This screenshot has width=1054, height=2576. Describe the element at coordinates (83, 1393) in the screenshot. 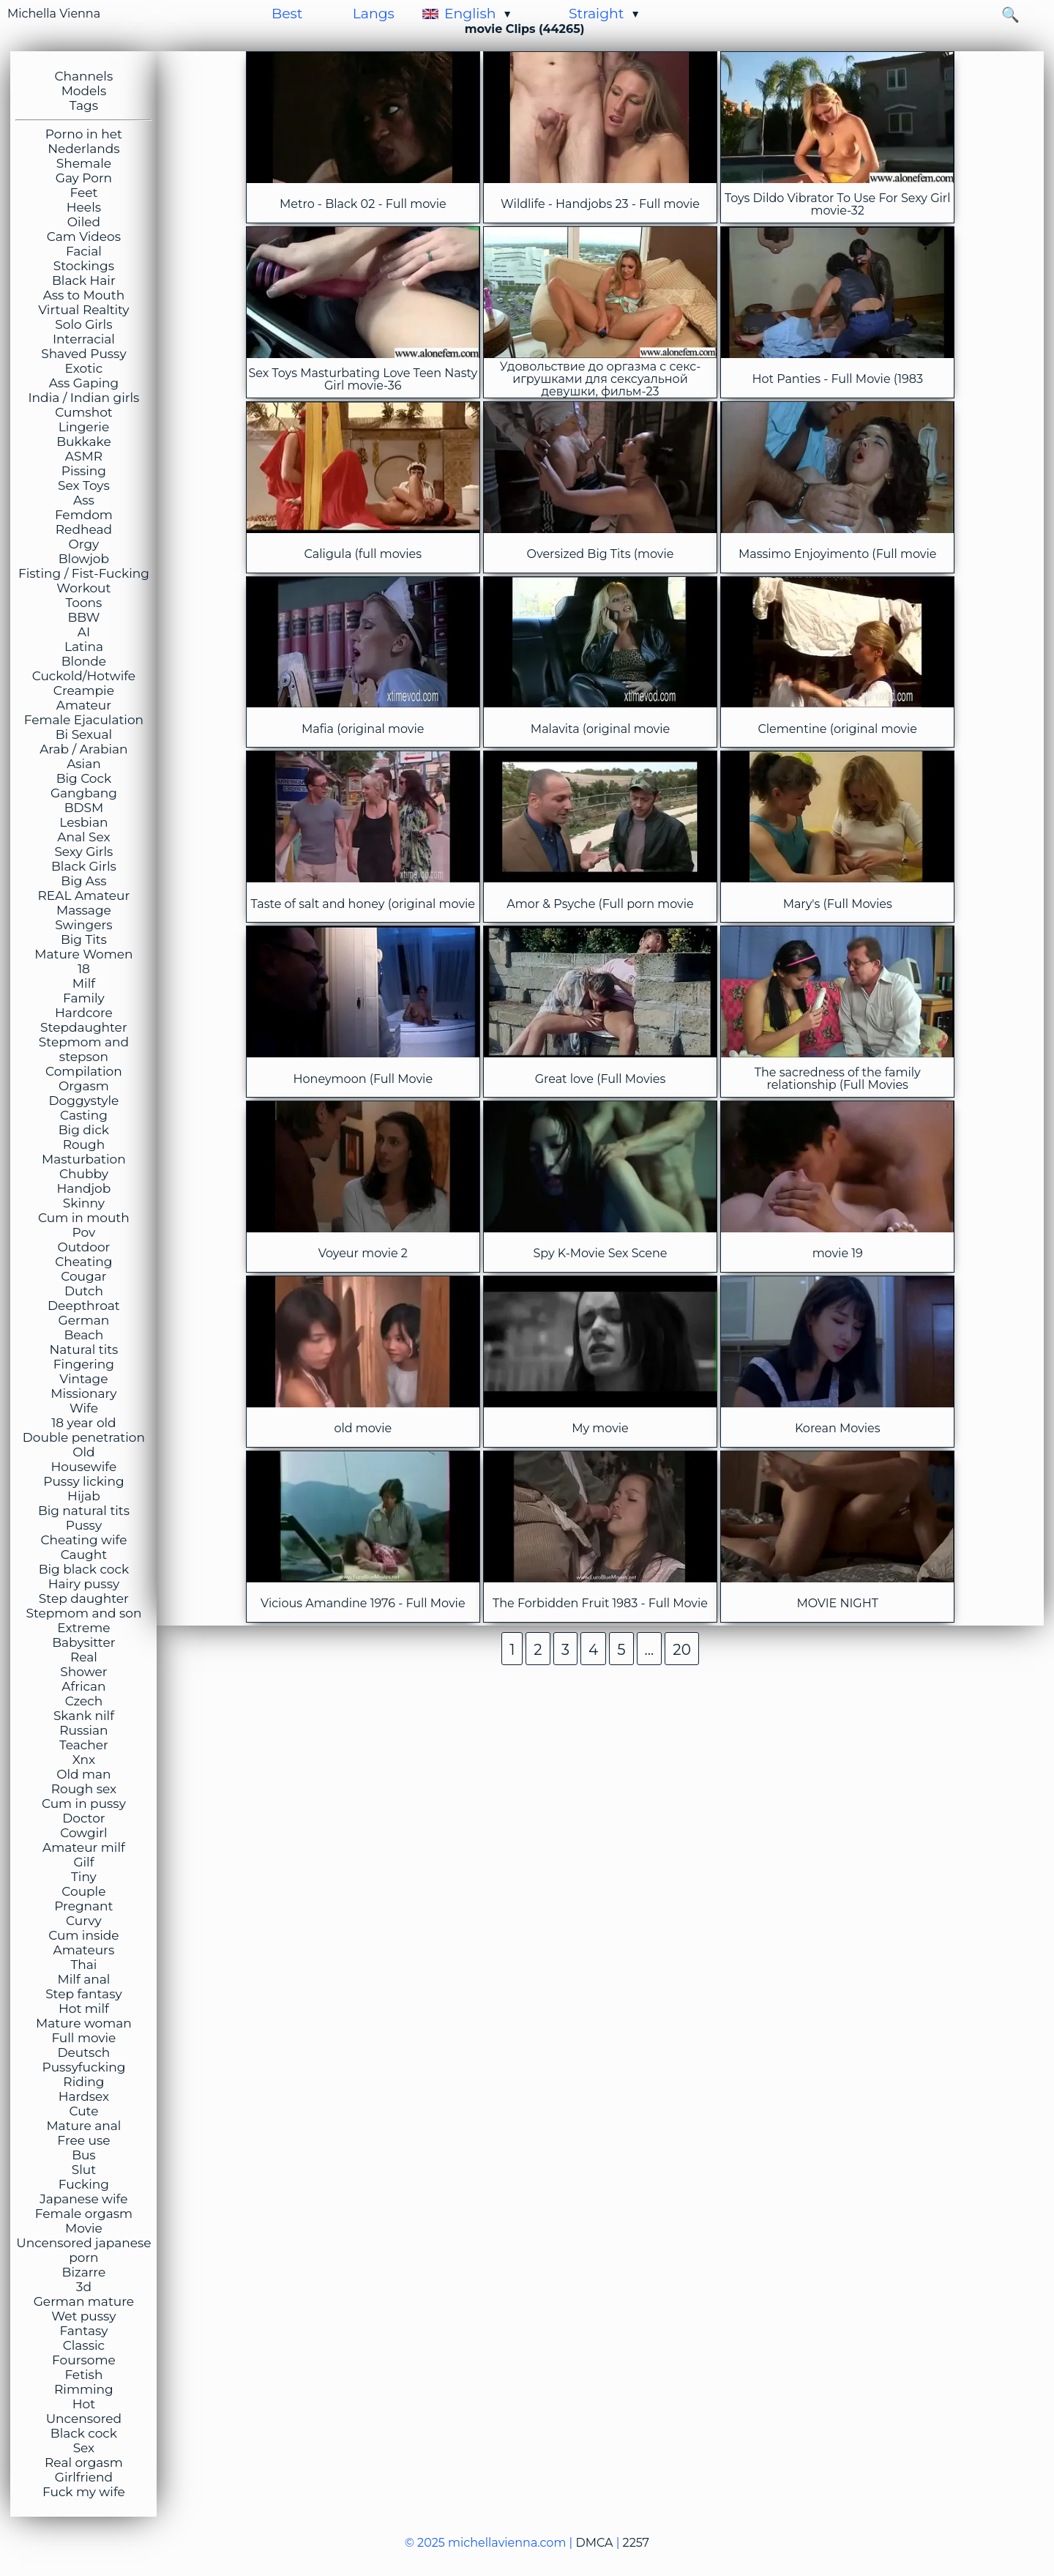

I see `Missionary` at that location.